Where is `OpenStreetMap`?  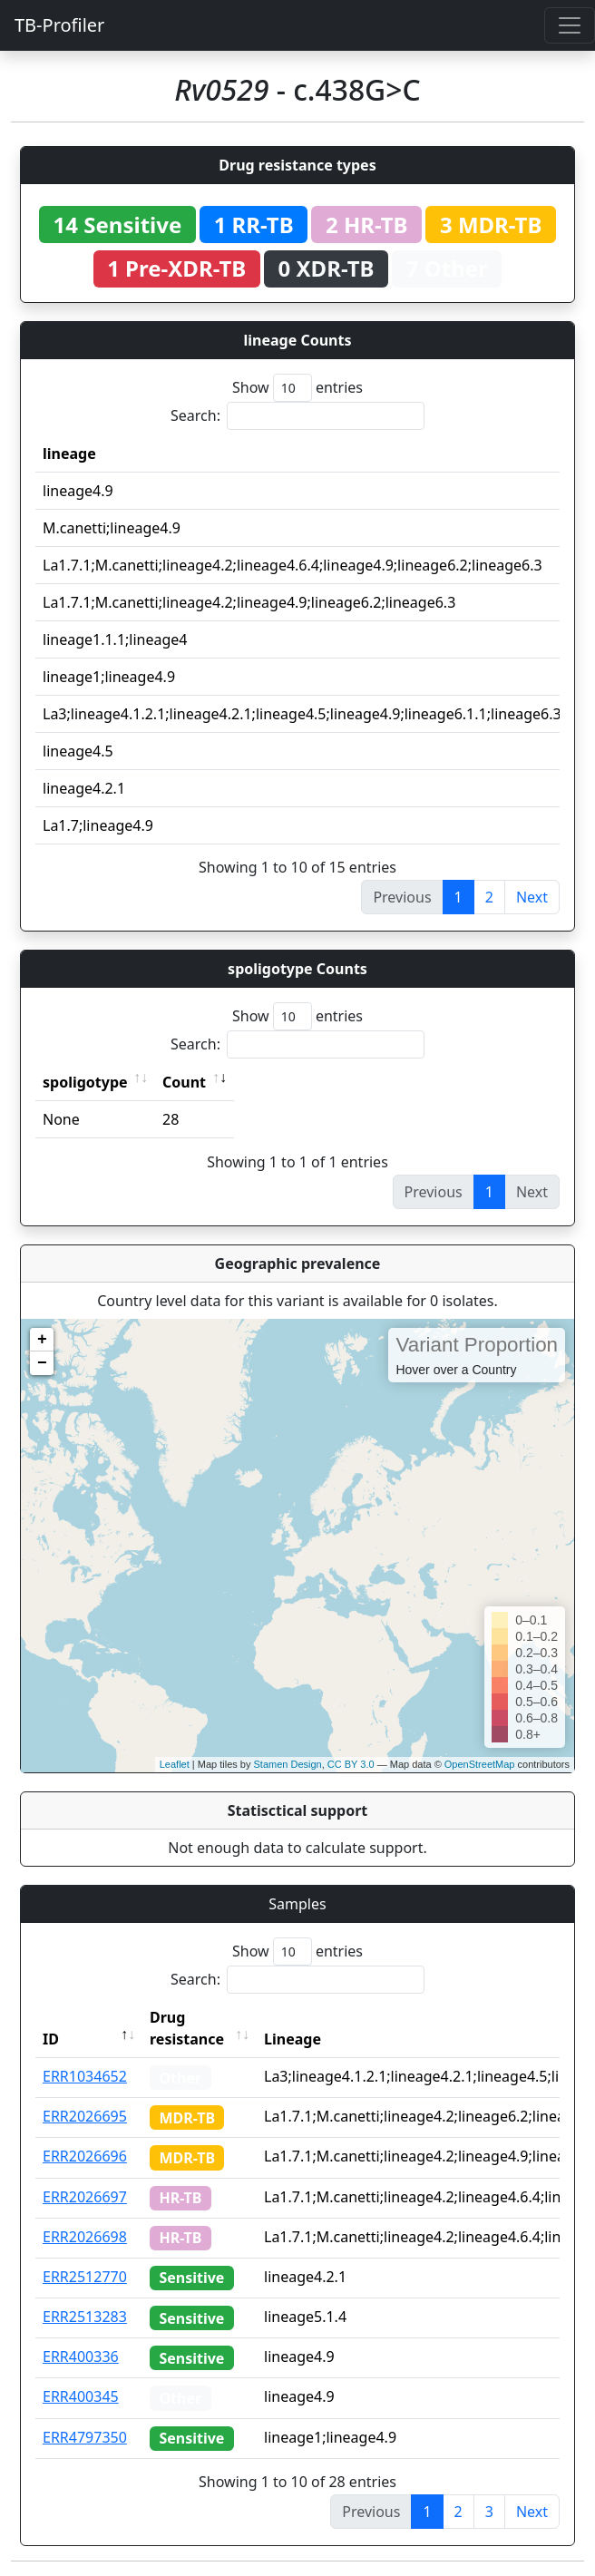
OpenStreetMap is located at coordinates (479, 1764).